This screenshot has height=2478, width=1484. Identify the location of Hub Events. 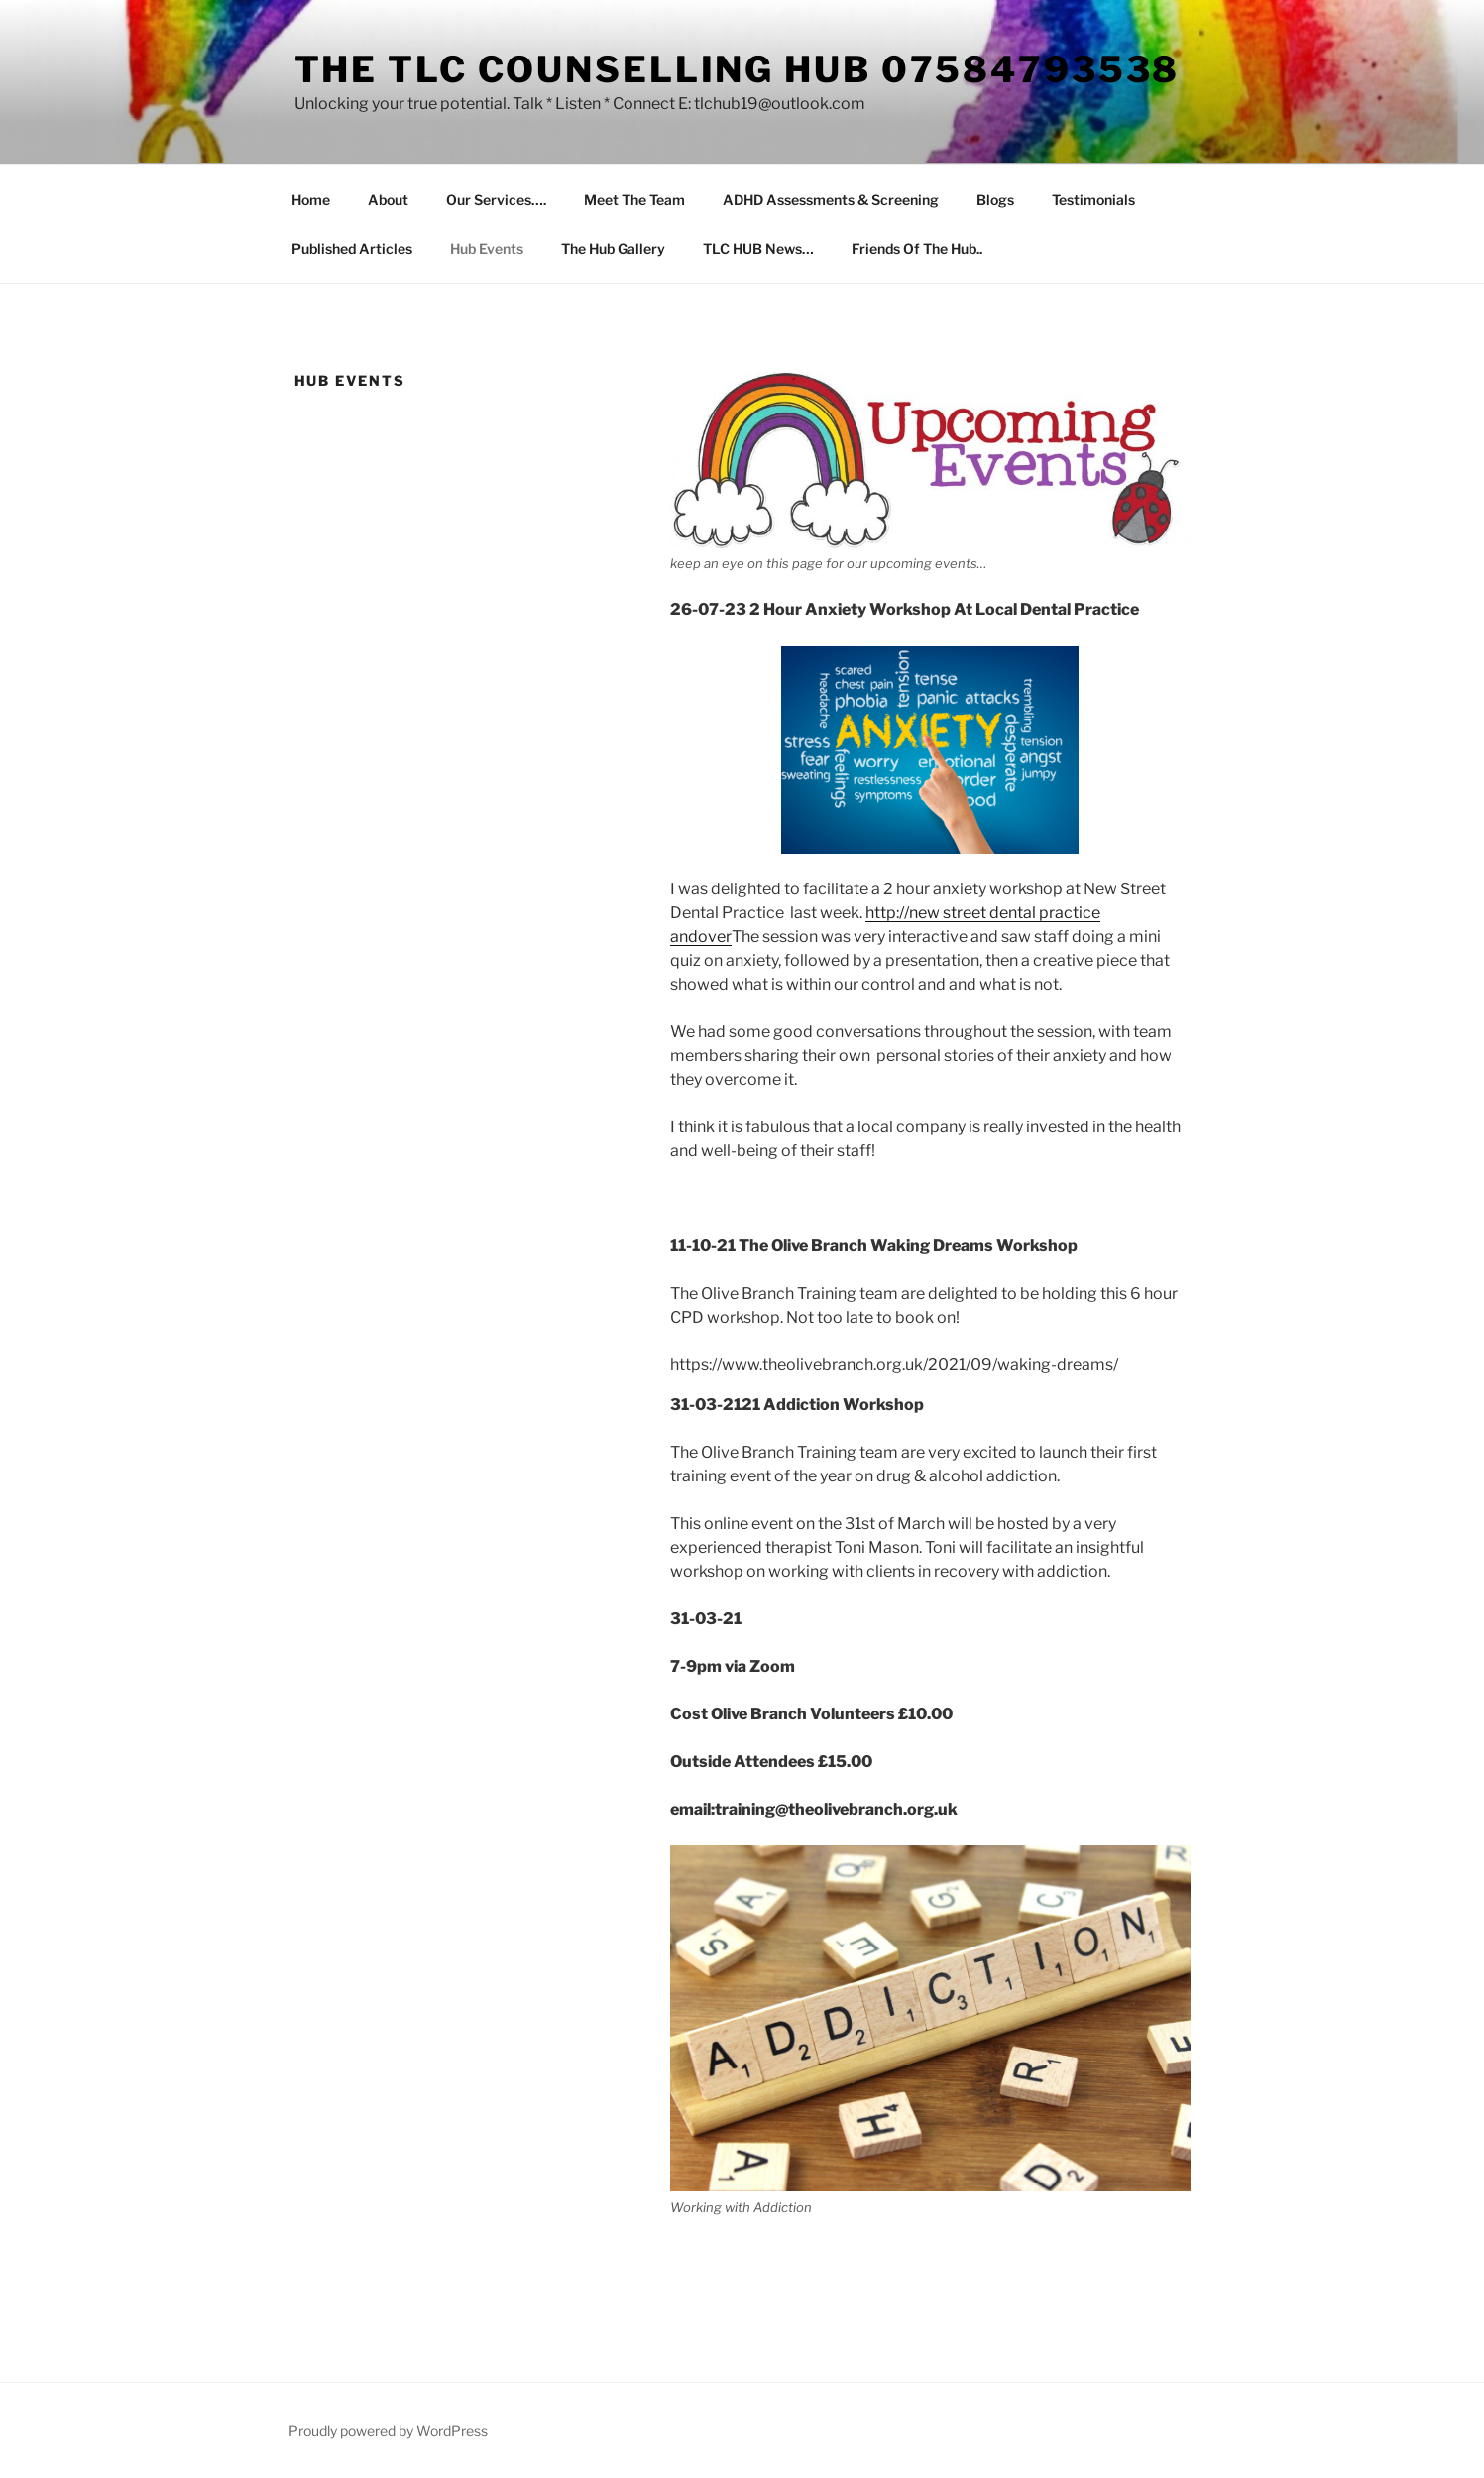
(486, 248).